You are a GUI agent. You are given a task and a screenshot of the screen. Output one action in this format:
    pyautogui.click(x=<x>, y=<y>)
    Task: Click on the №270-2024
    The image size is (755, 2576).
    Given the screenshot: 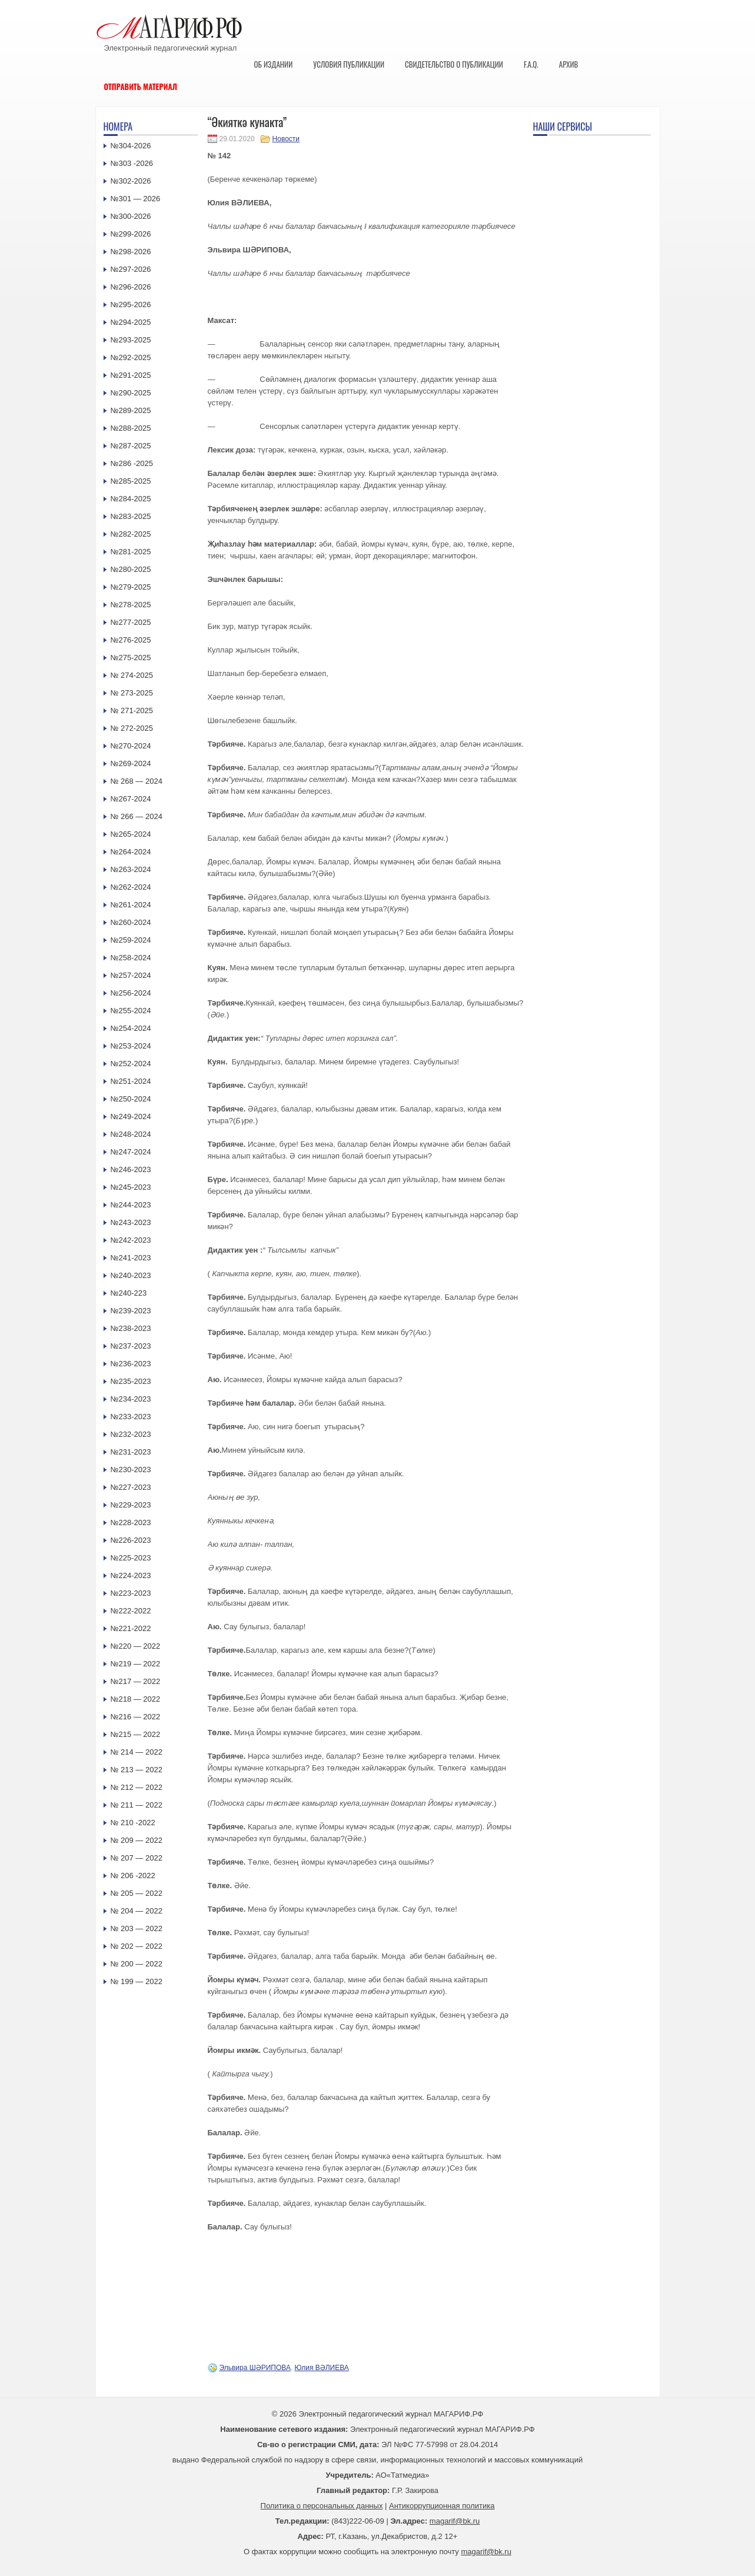 What is the action you would take?
    pyautogui.click(x=131, y=745)
    